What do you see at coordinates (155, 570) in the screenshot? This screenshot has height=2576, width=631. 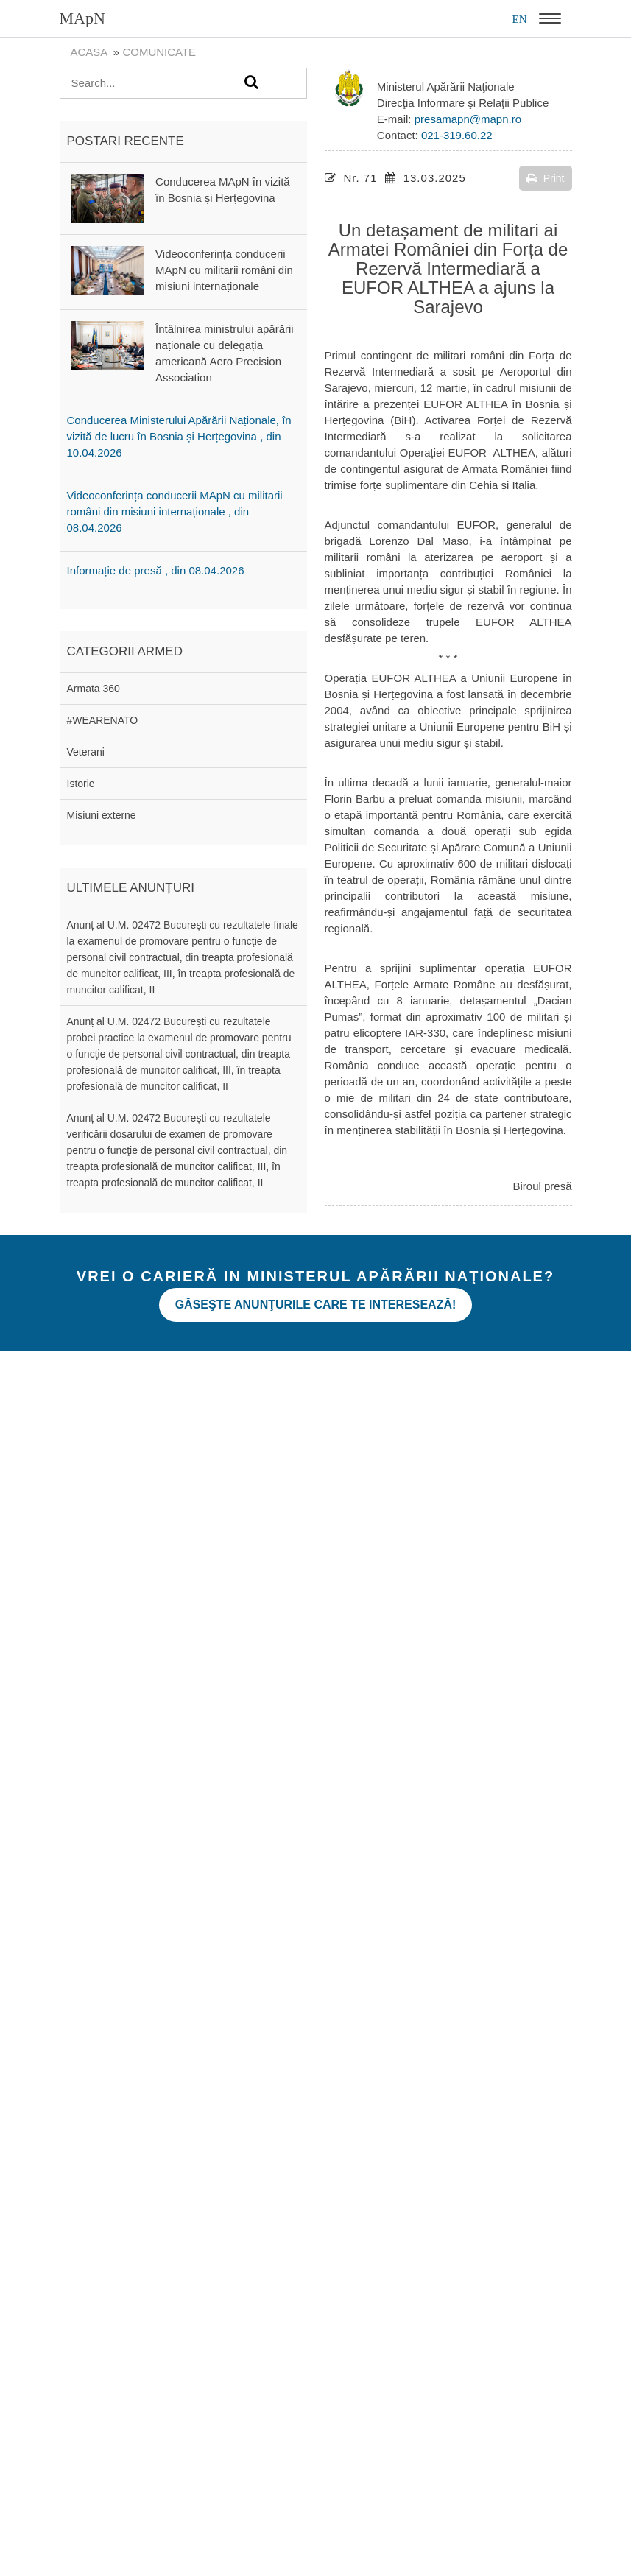 I see `Informație de presă , din 08.04.2026` at bounding box center [155, 570].